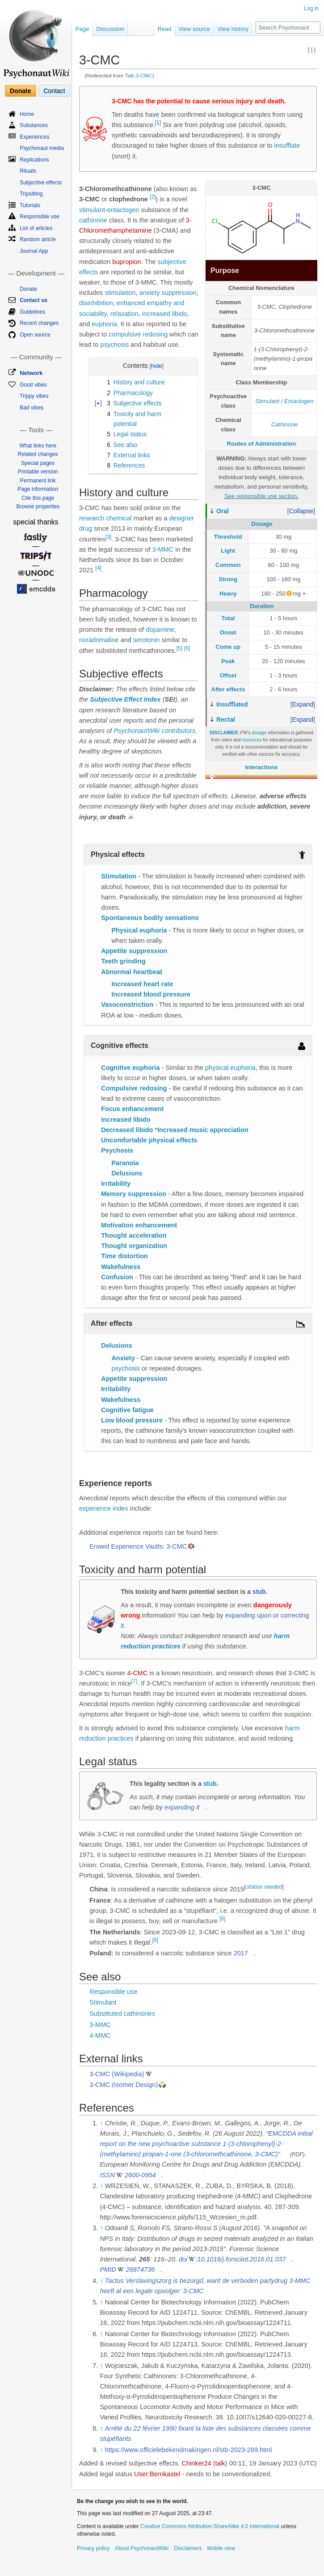 This screenshot has height=2576, width=324. I want to click on Donate, so click(20, 90).